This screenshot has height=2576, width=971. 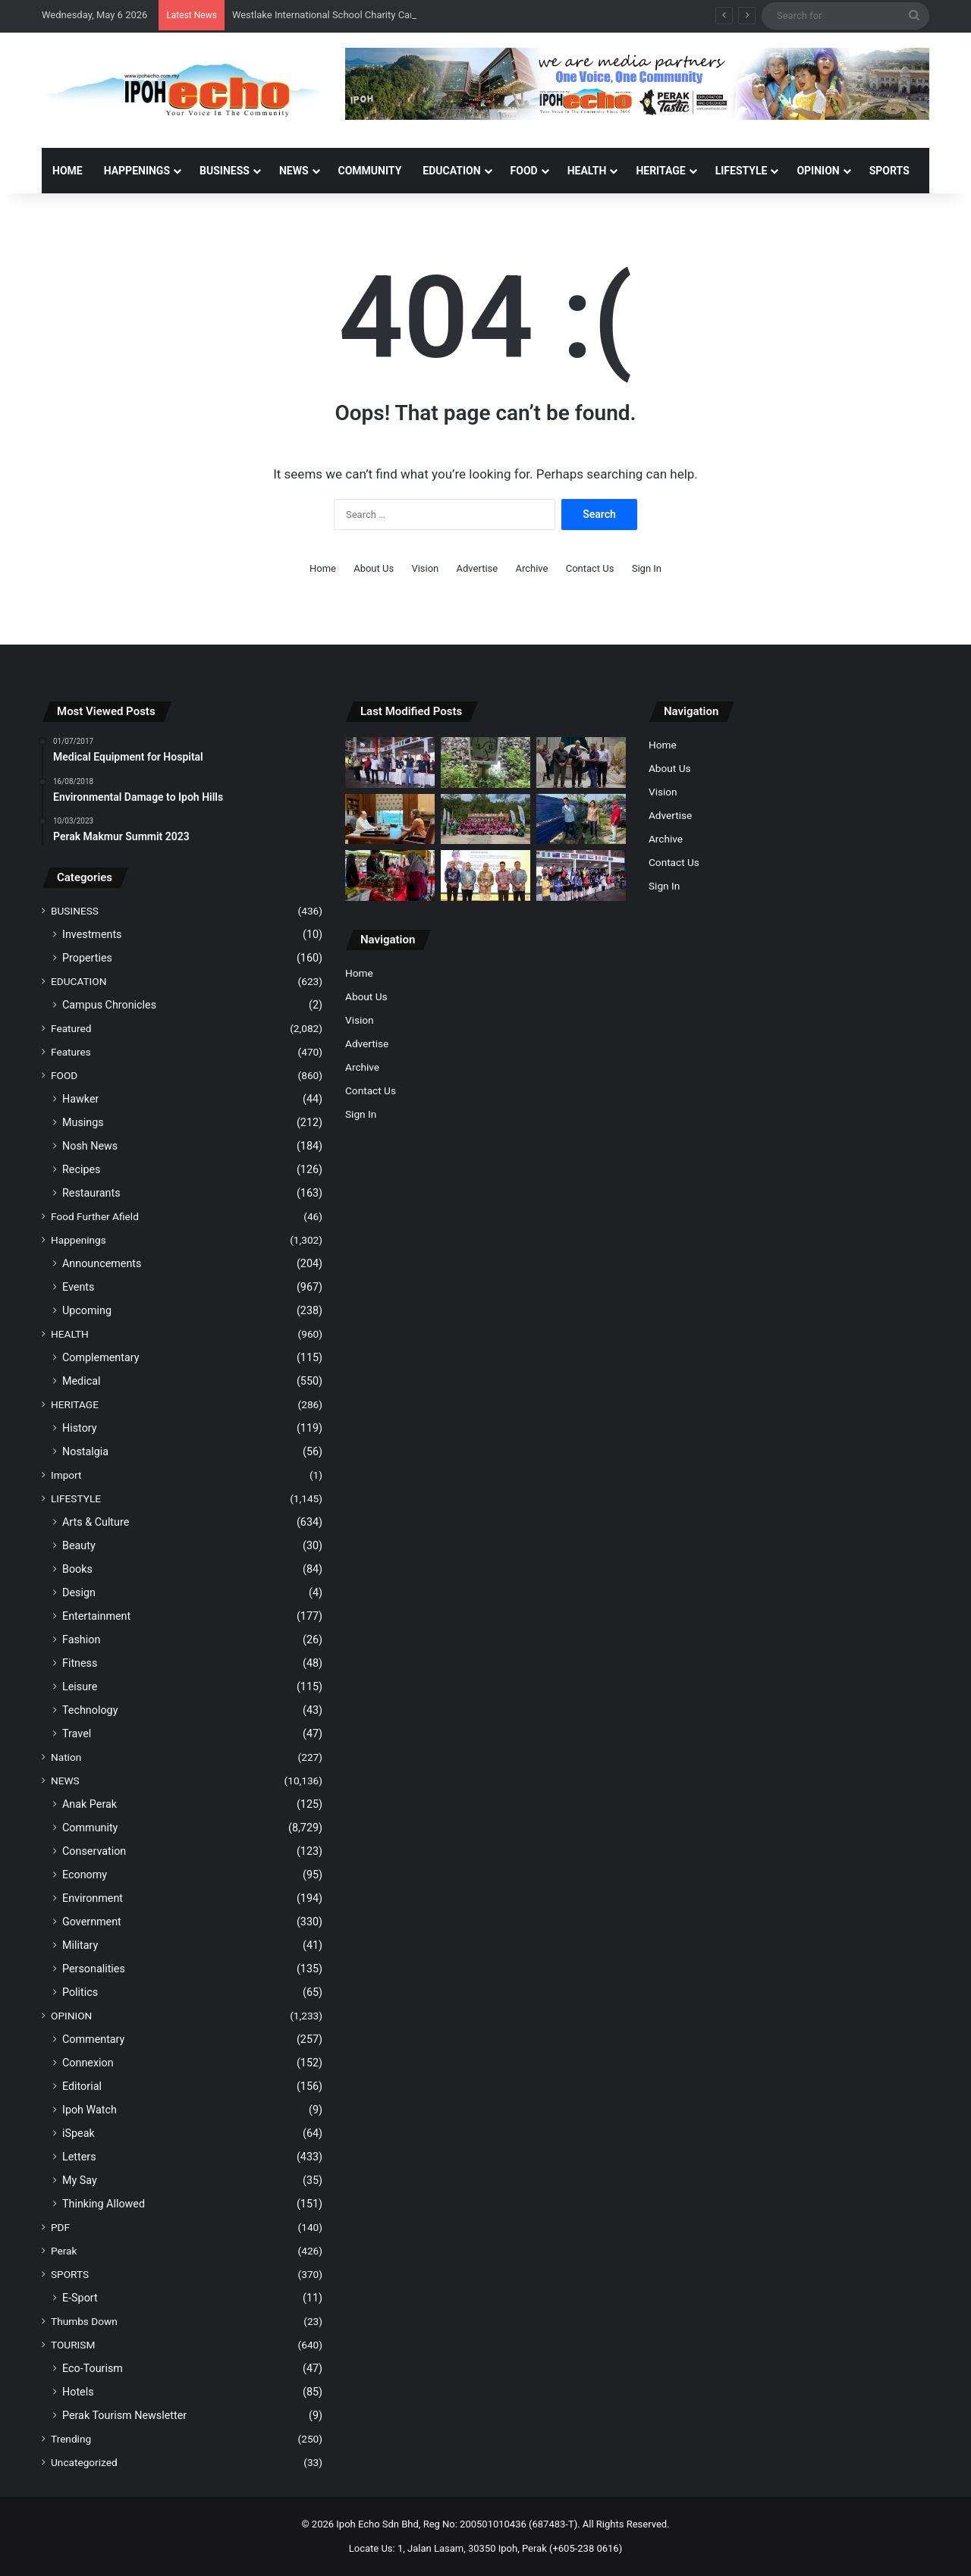 What do you see at coordinates (590, 568) in the screenshot?
I see `Contact Us` at bounding box center [590, 568].